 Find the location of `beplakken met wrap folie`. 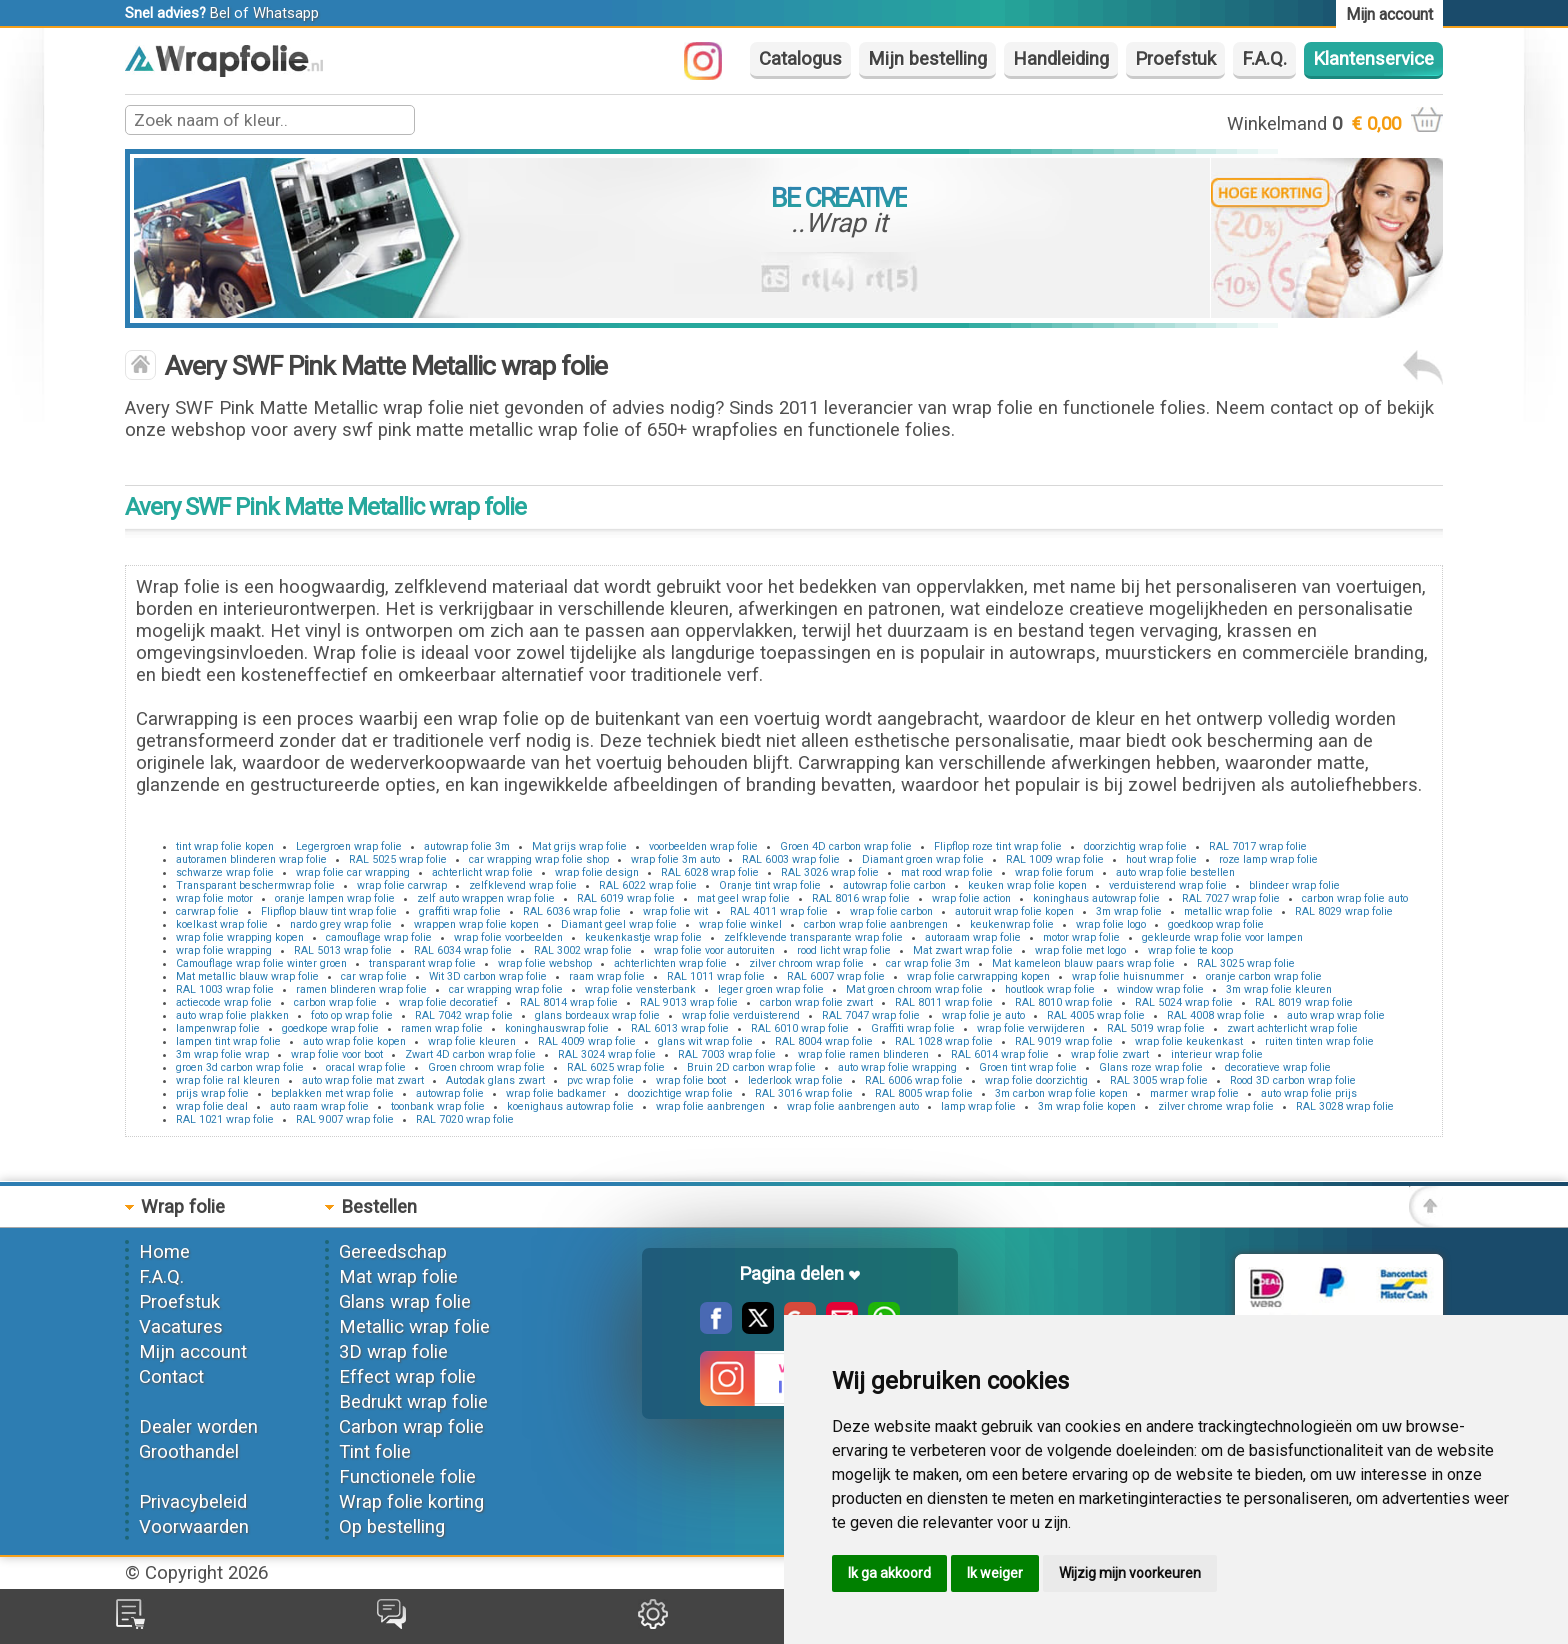

beplakken met wrap folie is located at coordinates (332, 1093).